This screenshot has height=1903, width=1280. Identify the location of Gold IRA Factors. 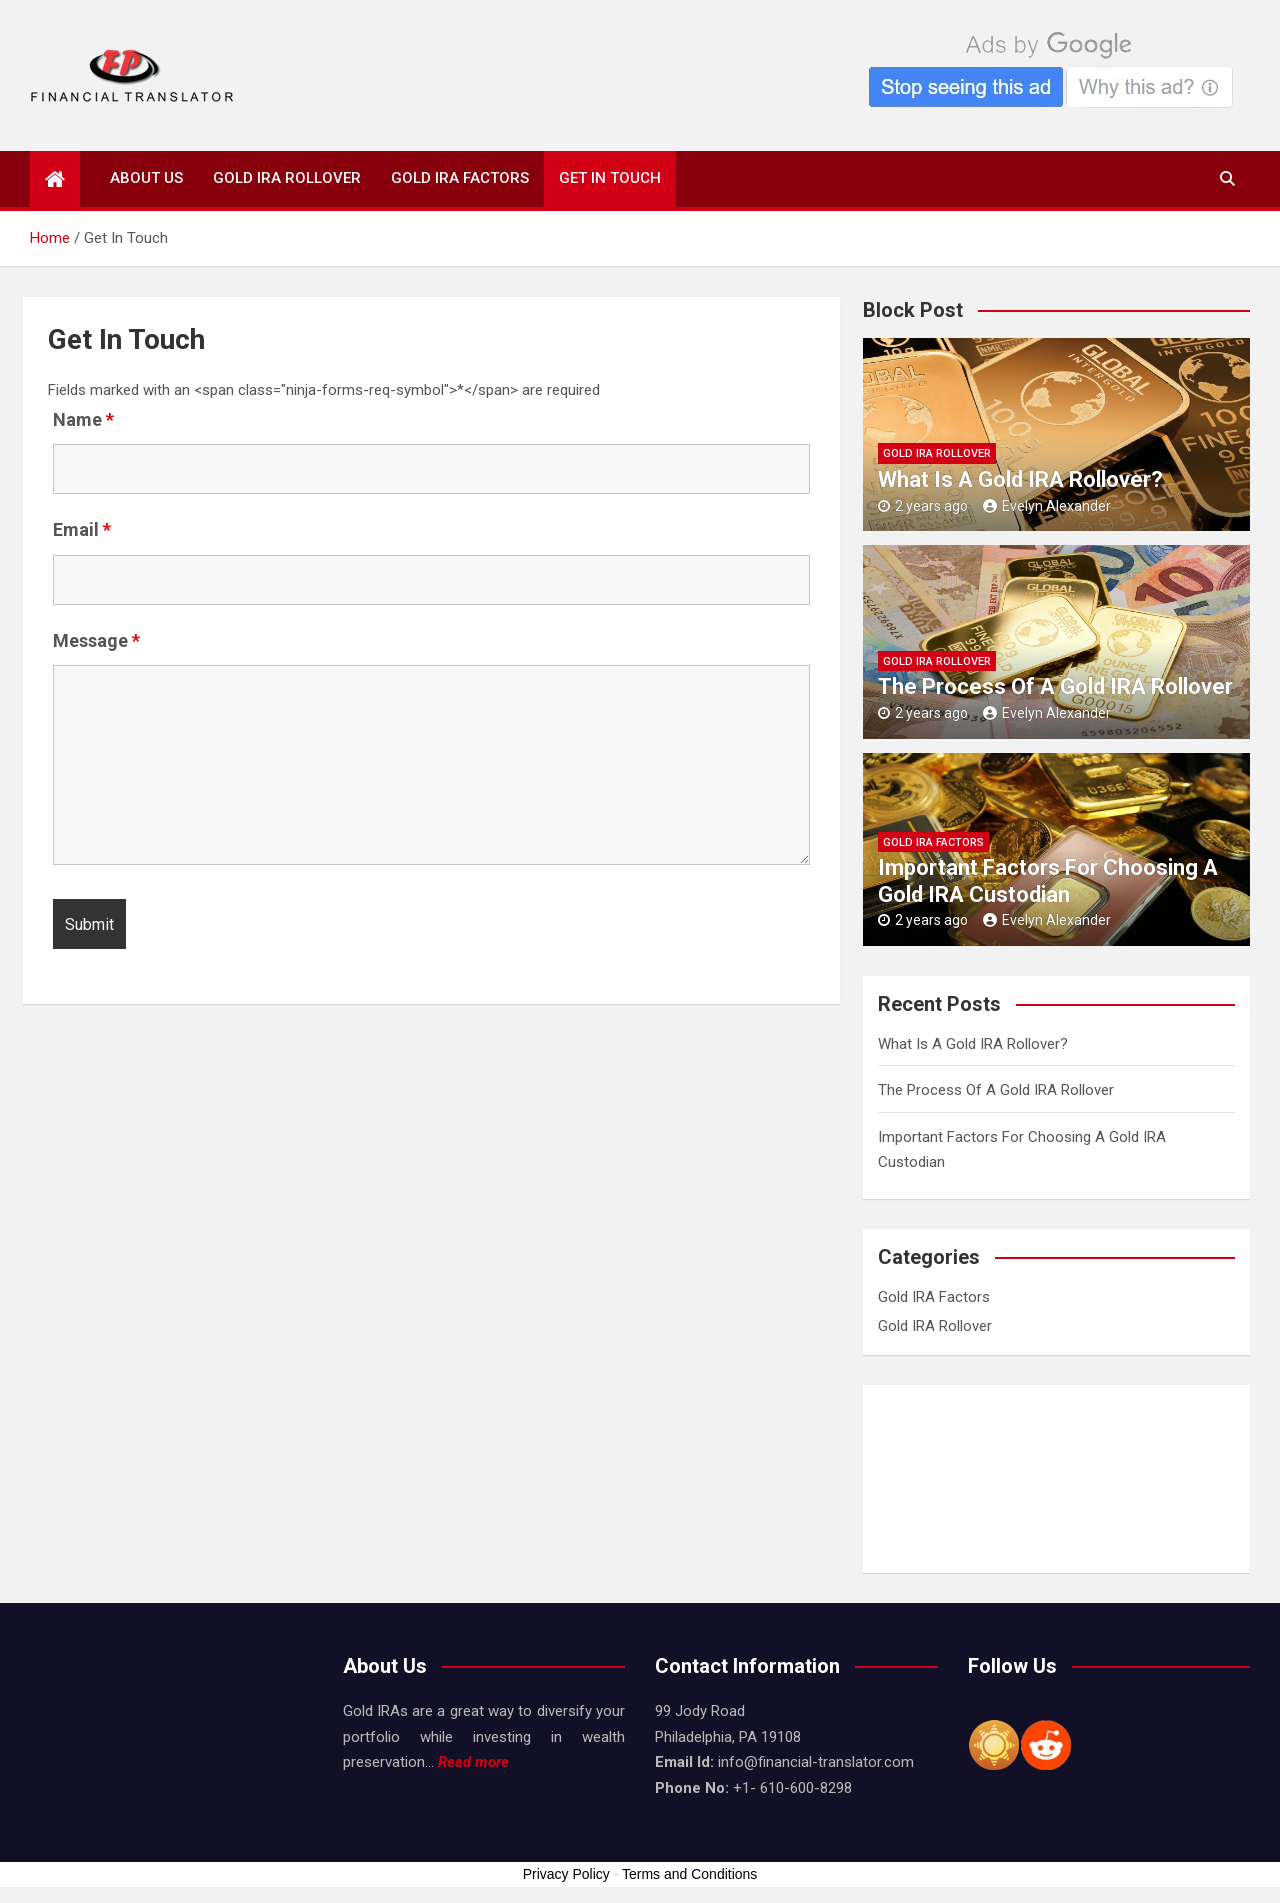
(460, 178).